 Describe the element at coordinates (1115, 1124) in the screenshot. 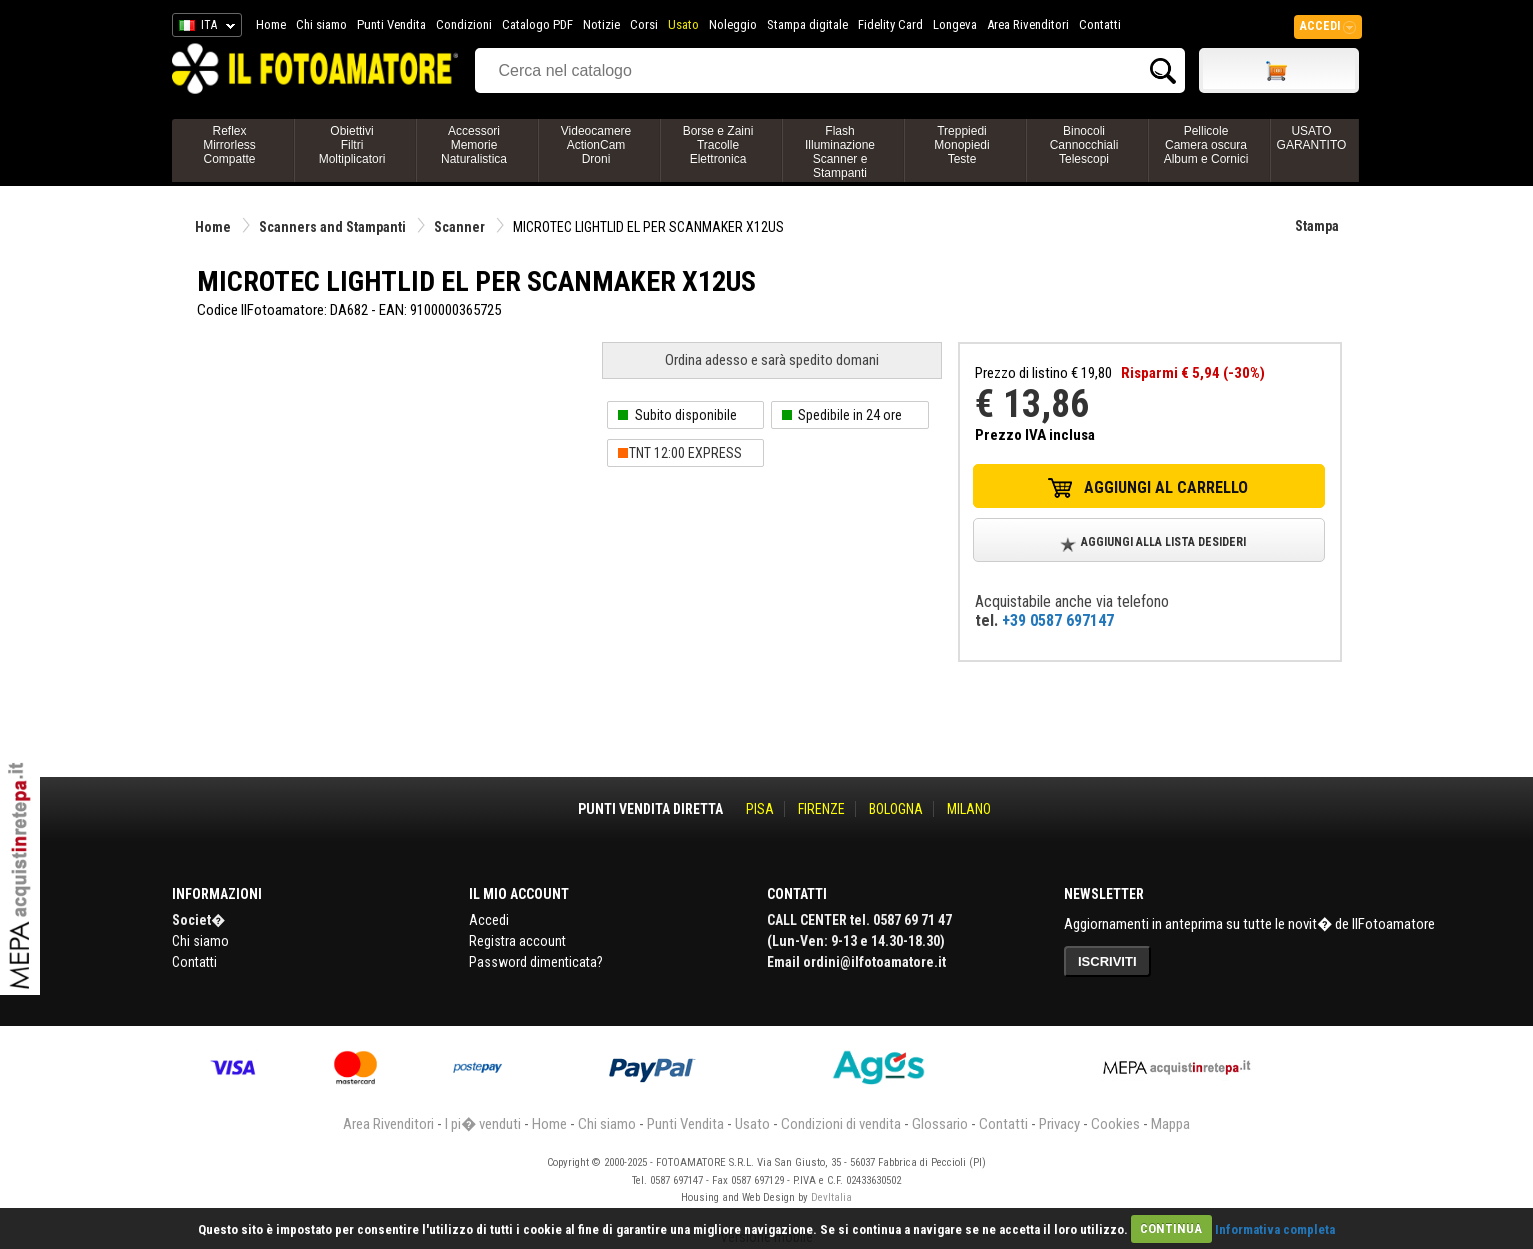

I see `Cookies` at that location.